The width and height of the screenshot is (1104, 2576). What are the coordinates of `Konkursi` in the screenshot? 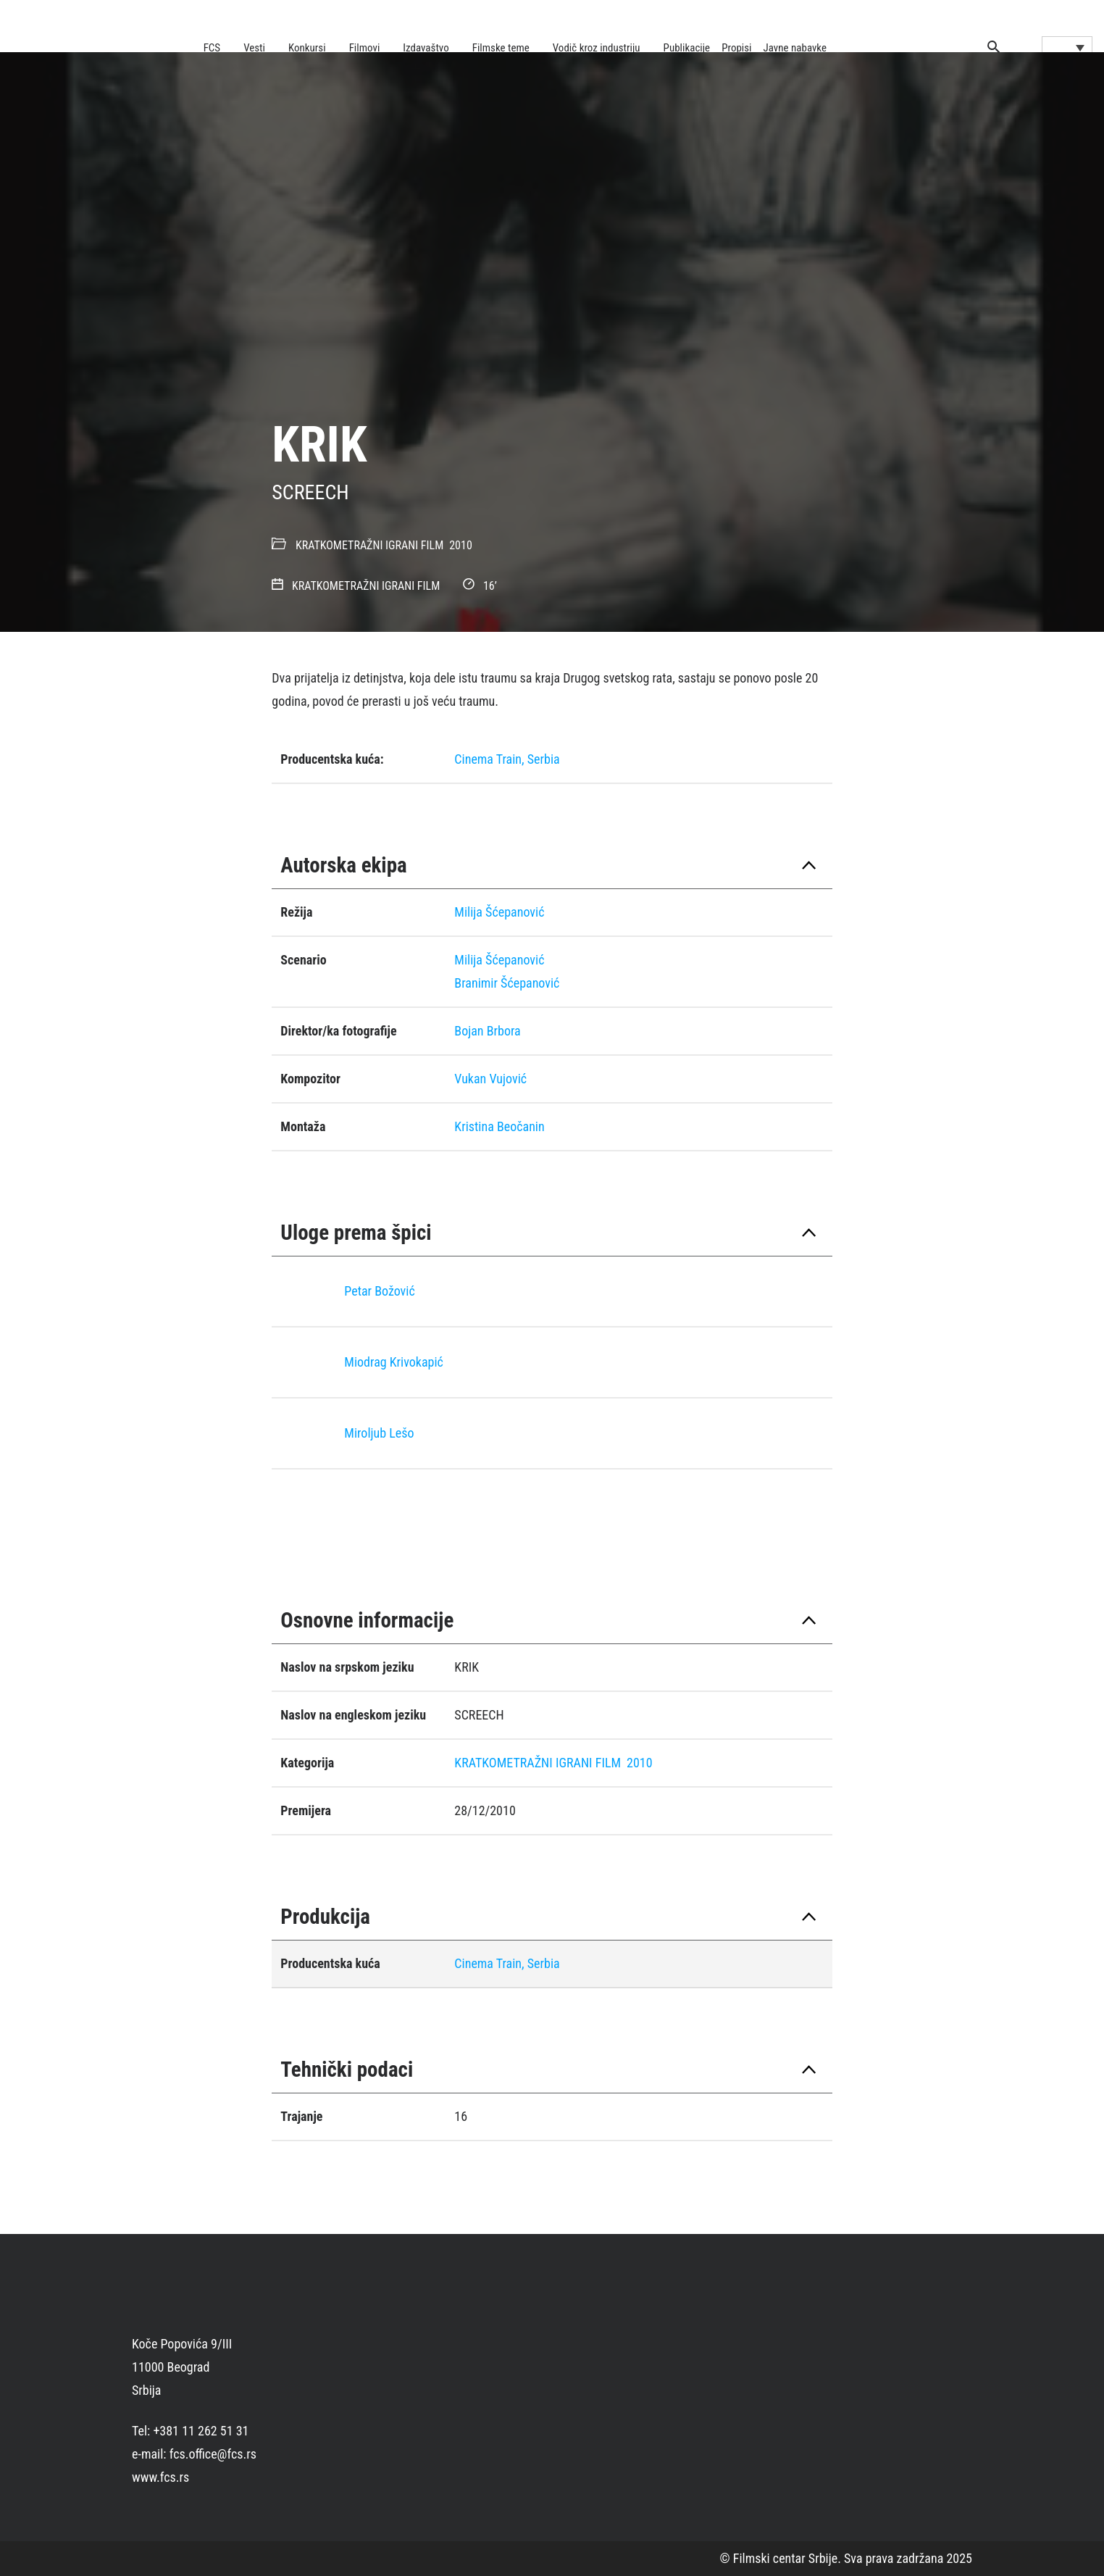 It's located at (307, 47).